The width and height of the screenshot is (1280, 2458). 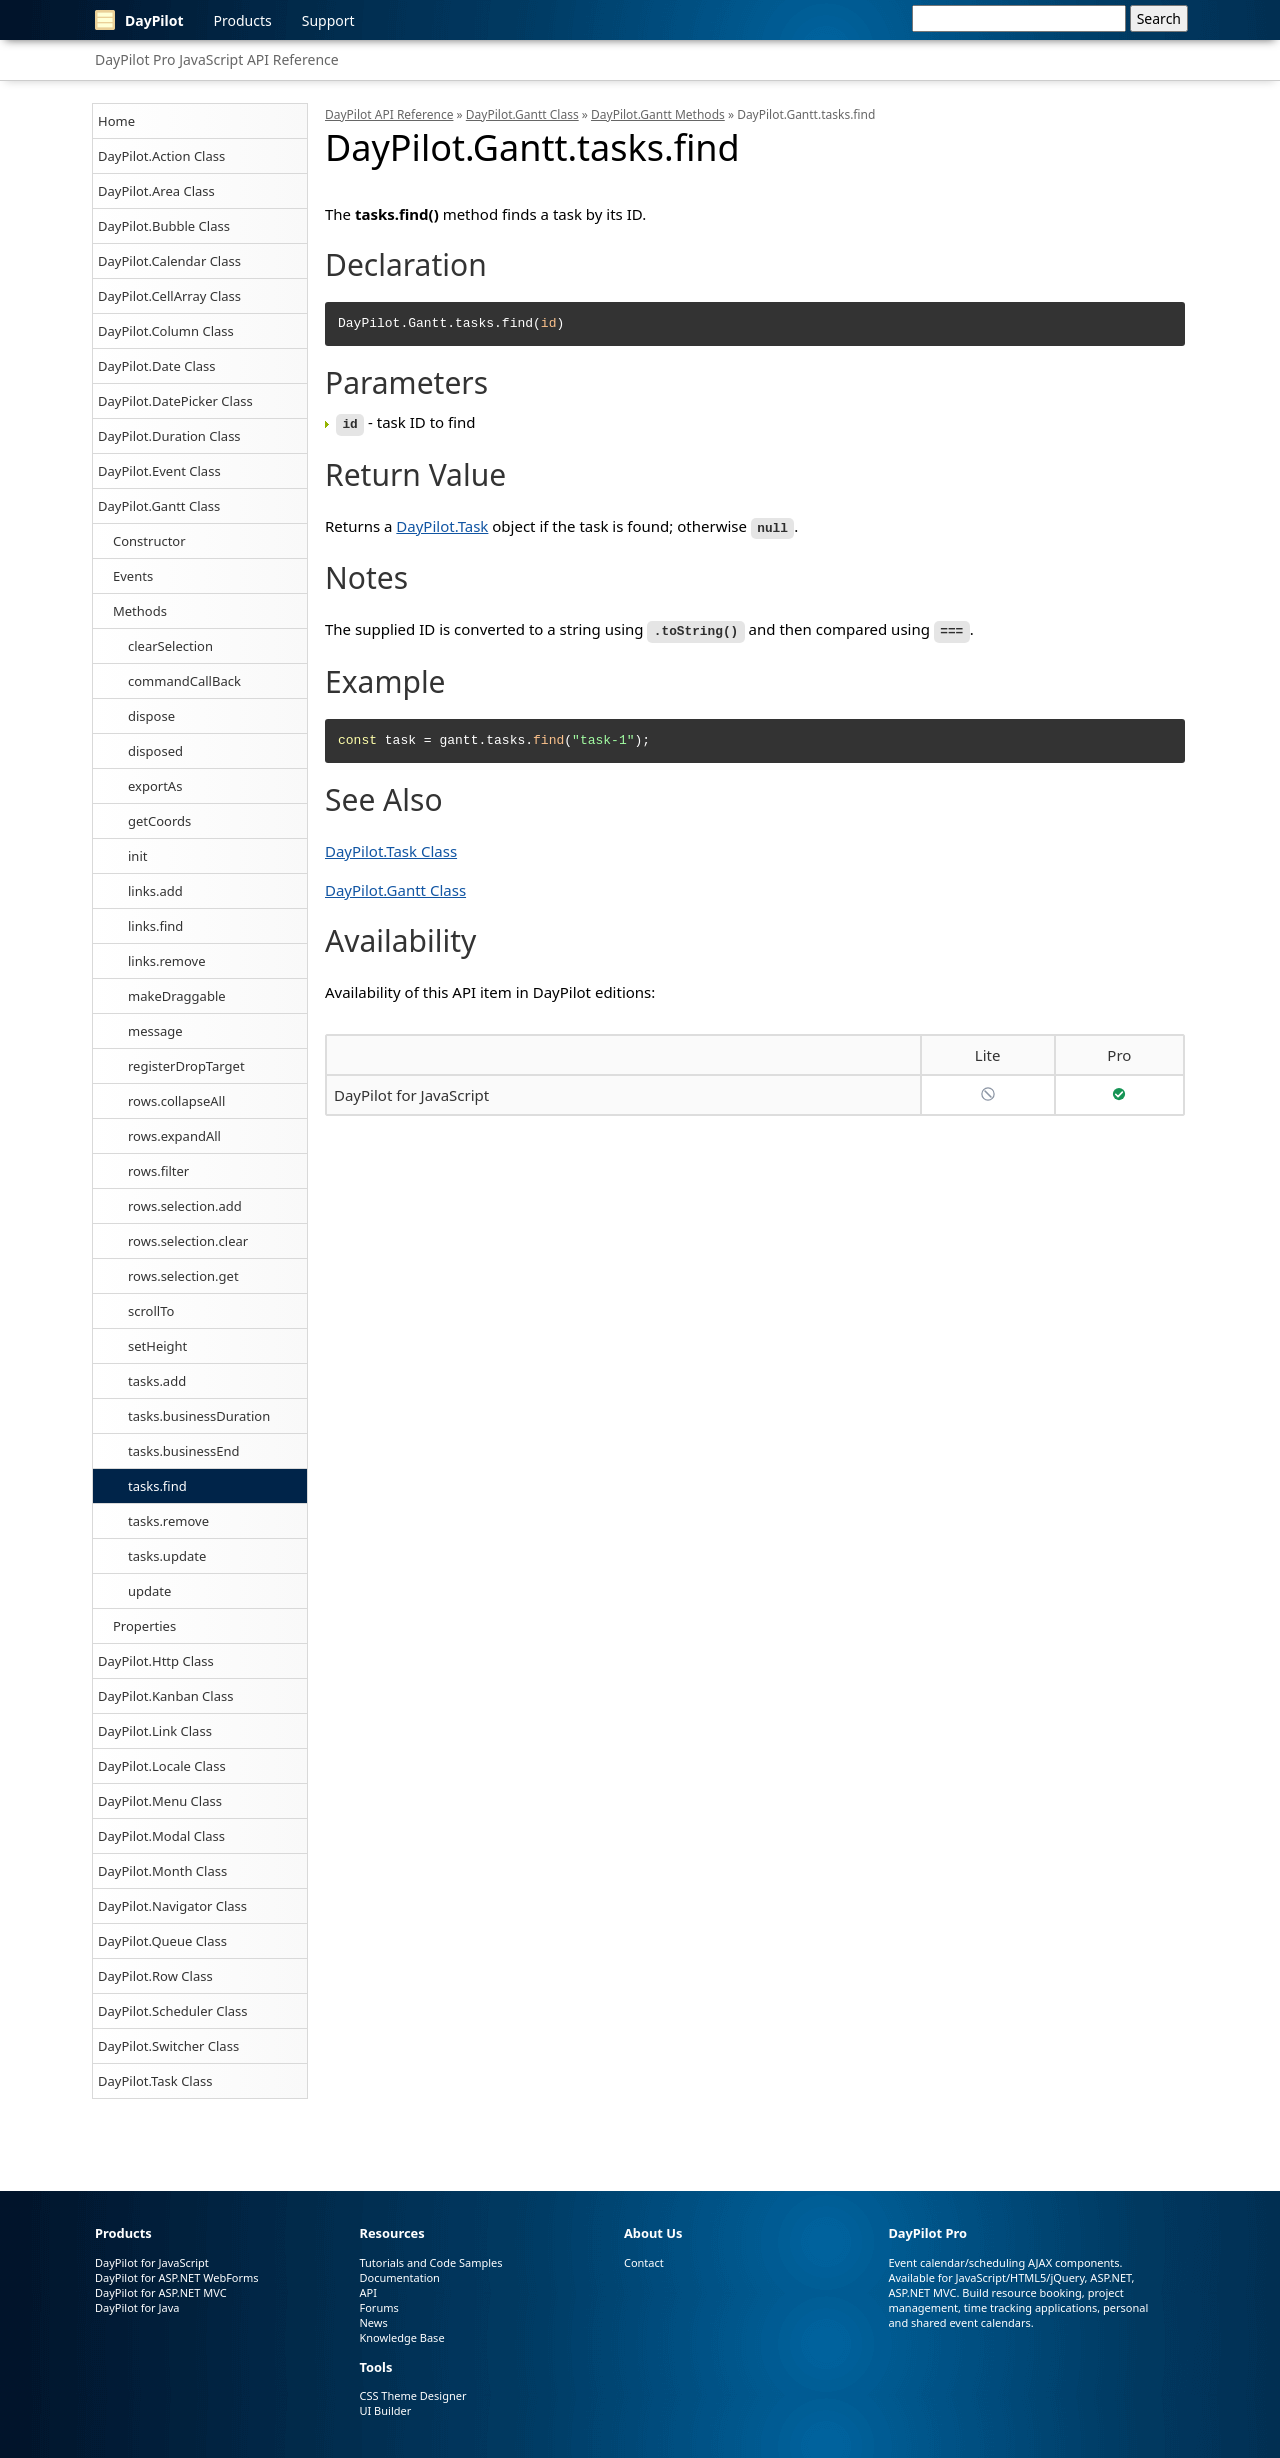 What do you see at coordinates (165, 1696) in the screenshot?
I see `DayPilot.Kanban Class` at bounding box center [165, 1696].